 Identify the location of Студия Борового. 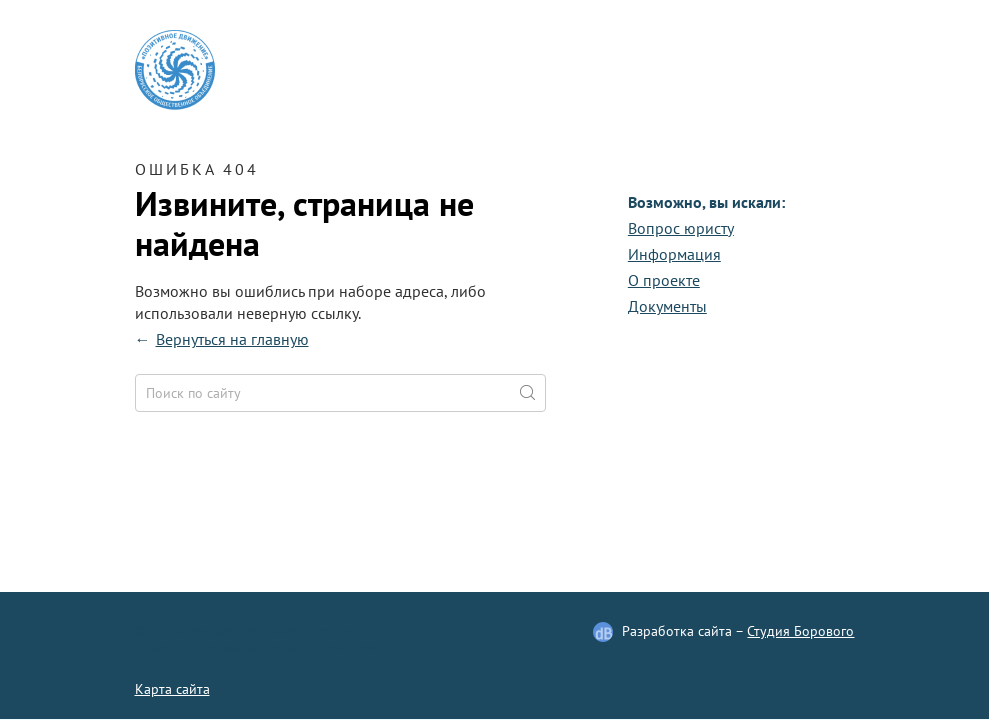
(800, 631).